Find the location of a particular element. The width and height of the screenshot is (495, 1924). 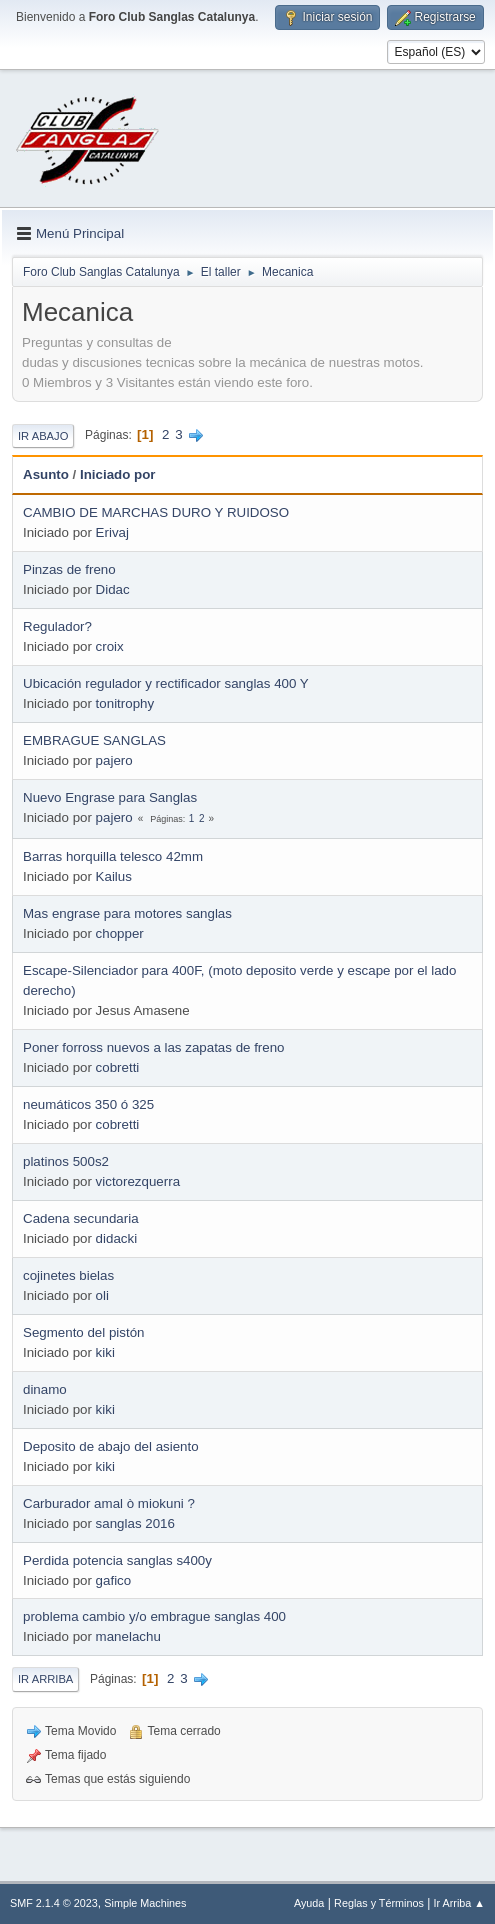

Cadena secundaria is located at coordinates (81, 1218).